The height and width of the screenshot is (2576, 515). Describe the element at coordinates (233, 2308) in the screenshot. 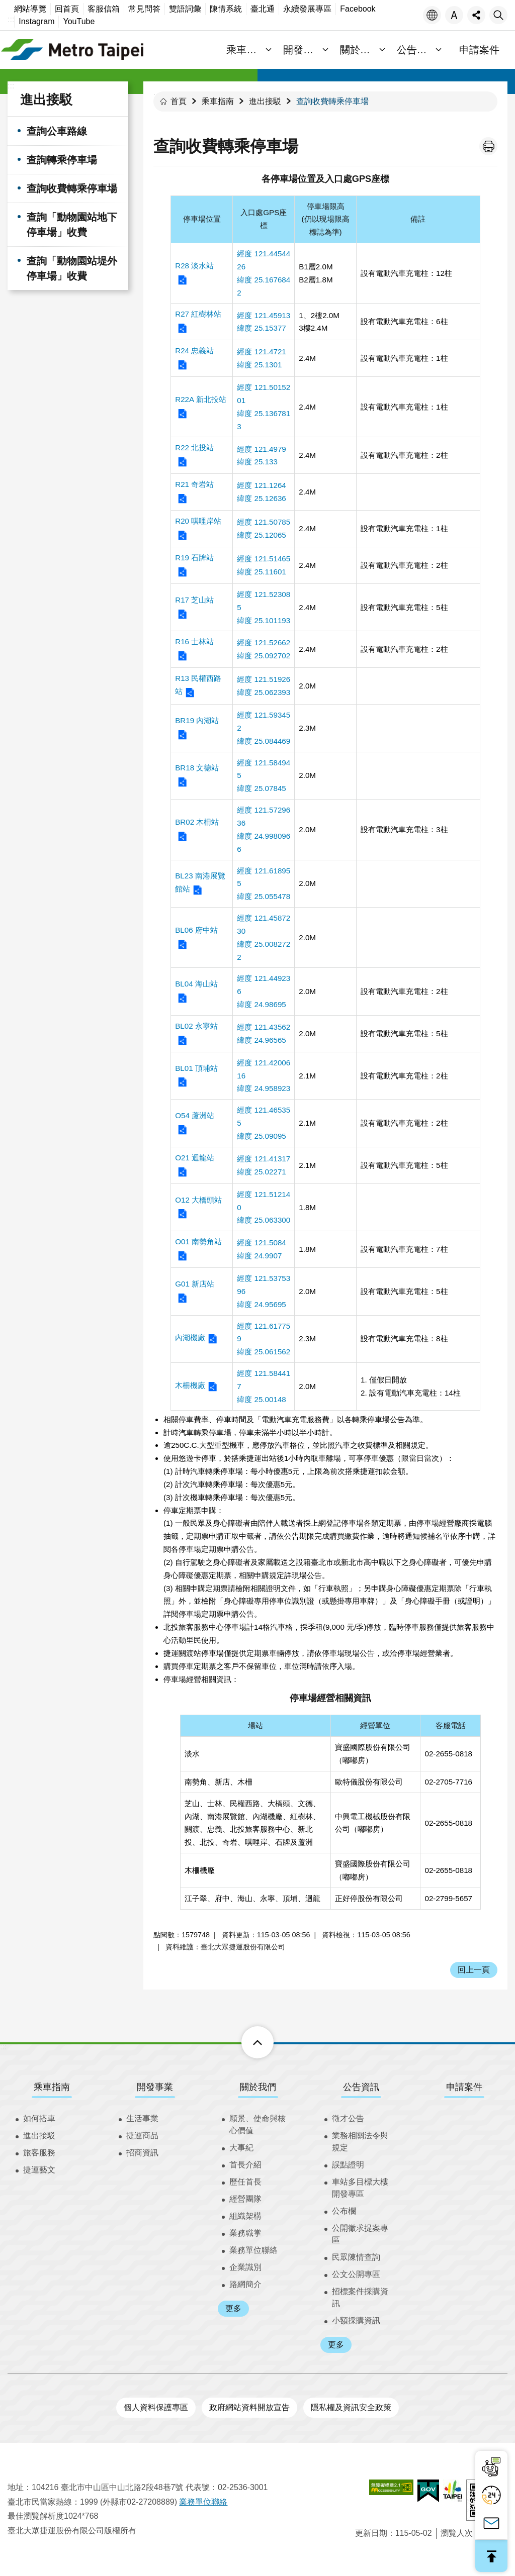

I see `更多` at that location.